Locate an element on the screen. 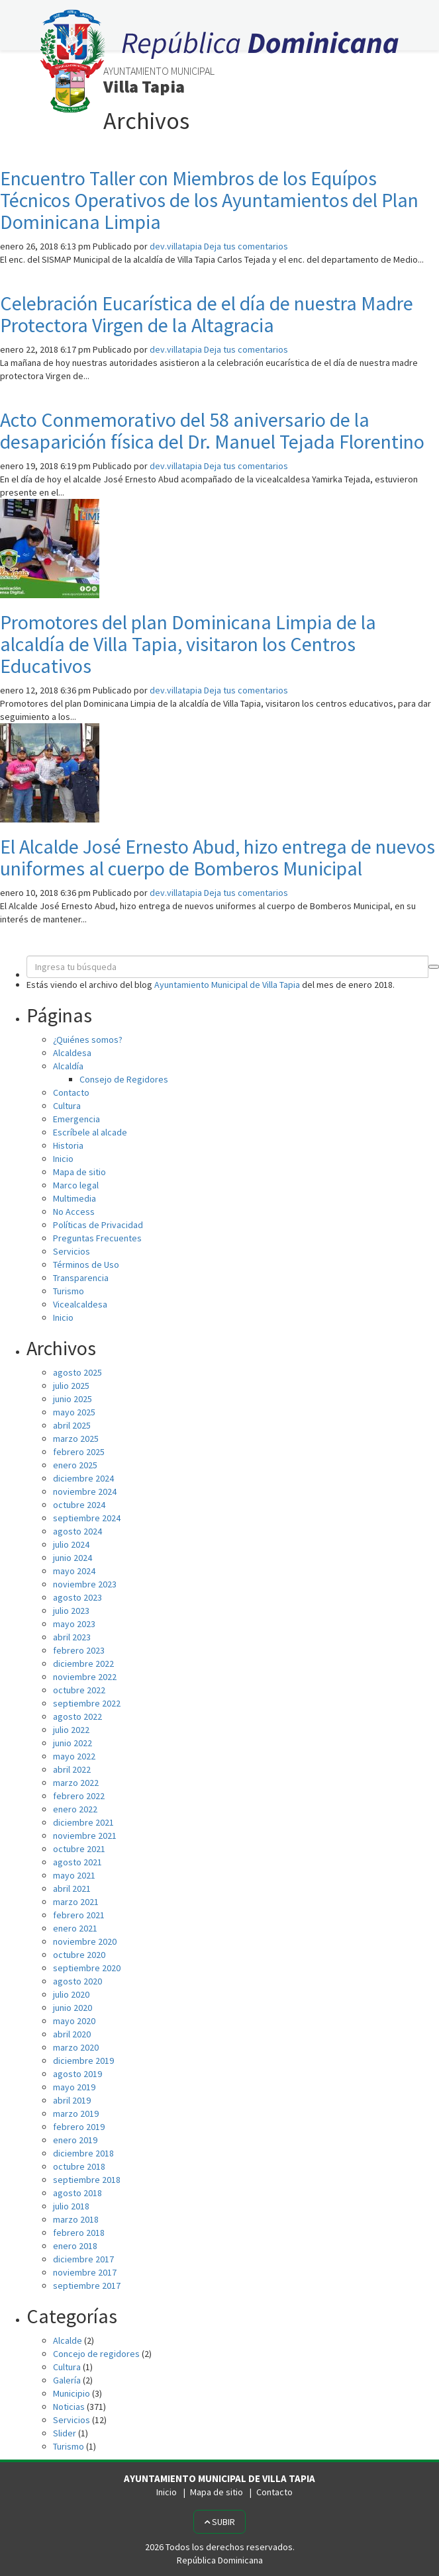  Políticas de Privacidad is located at coordinates (98, 1225).